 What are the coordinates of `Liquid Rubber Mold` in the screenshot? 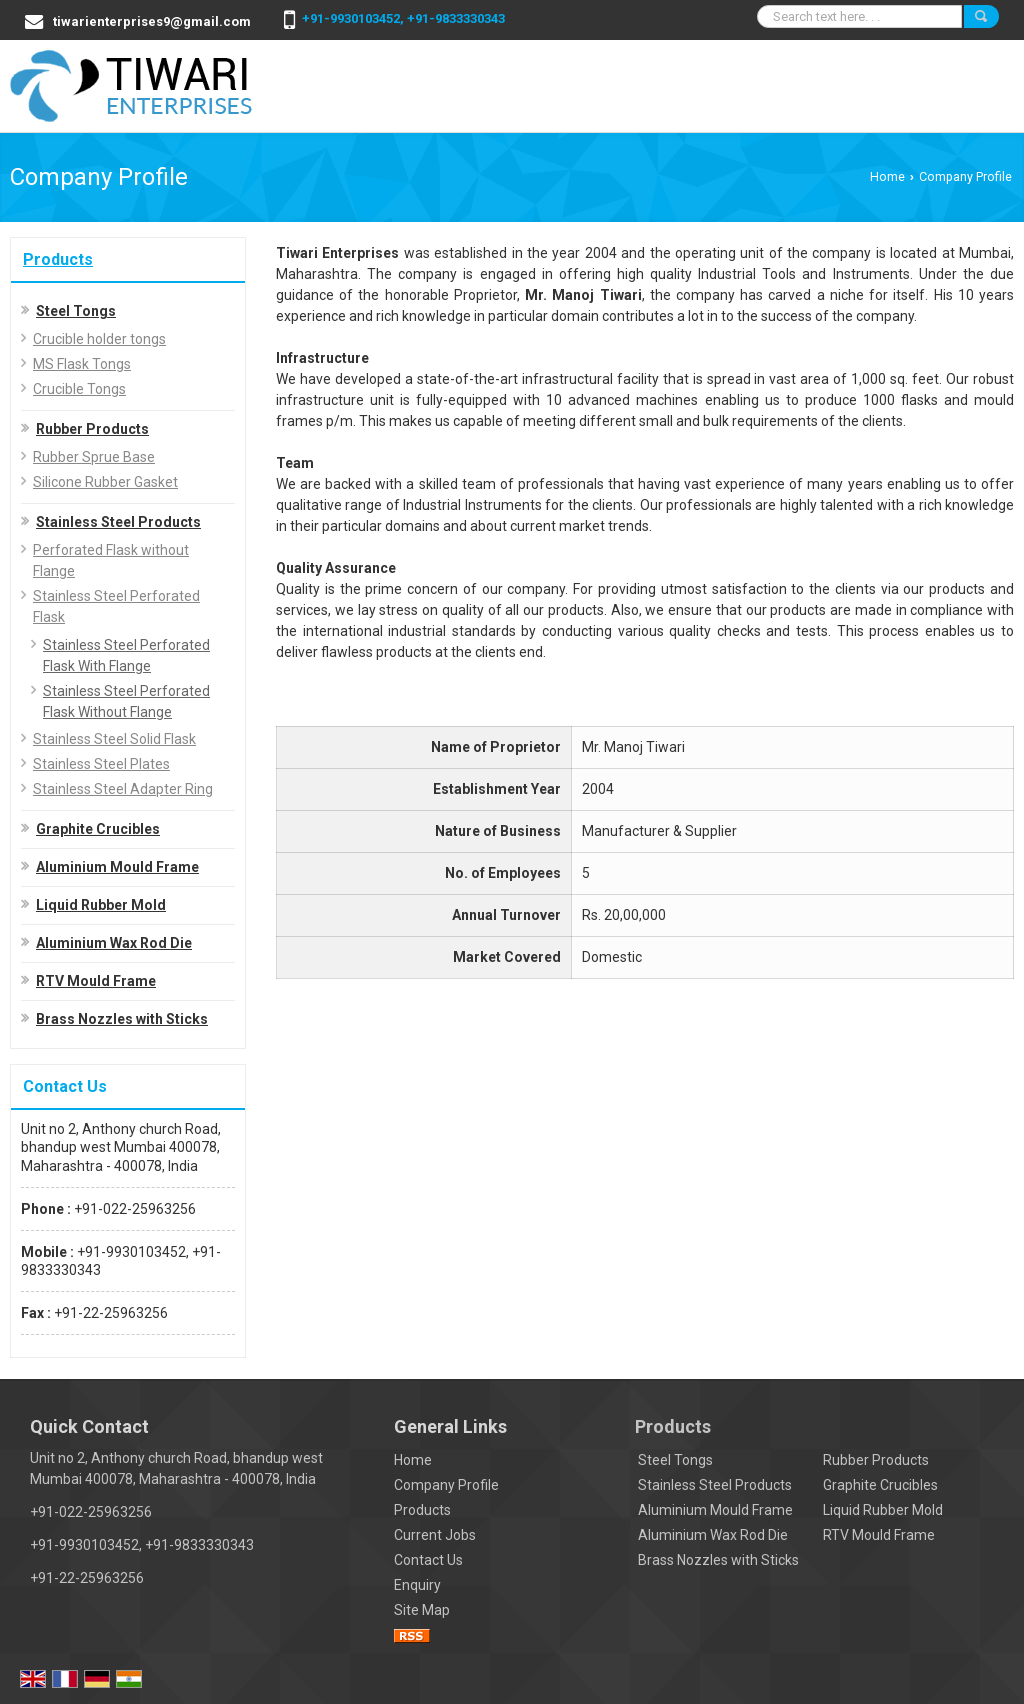 It's located at (101, 905).